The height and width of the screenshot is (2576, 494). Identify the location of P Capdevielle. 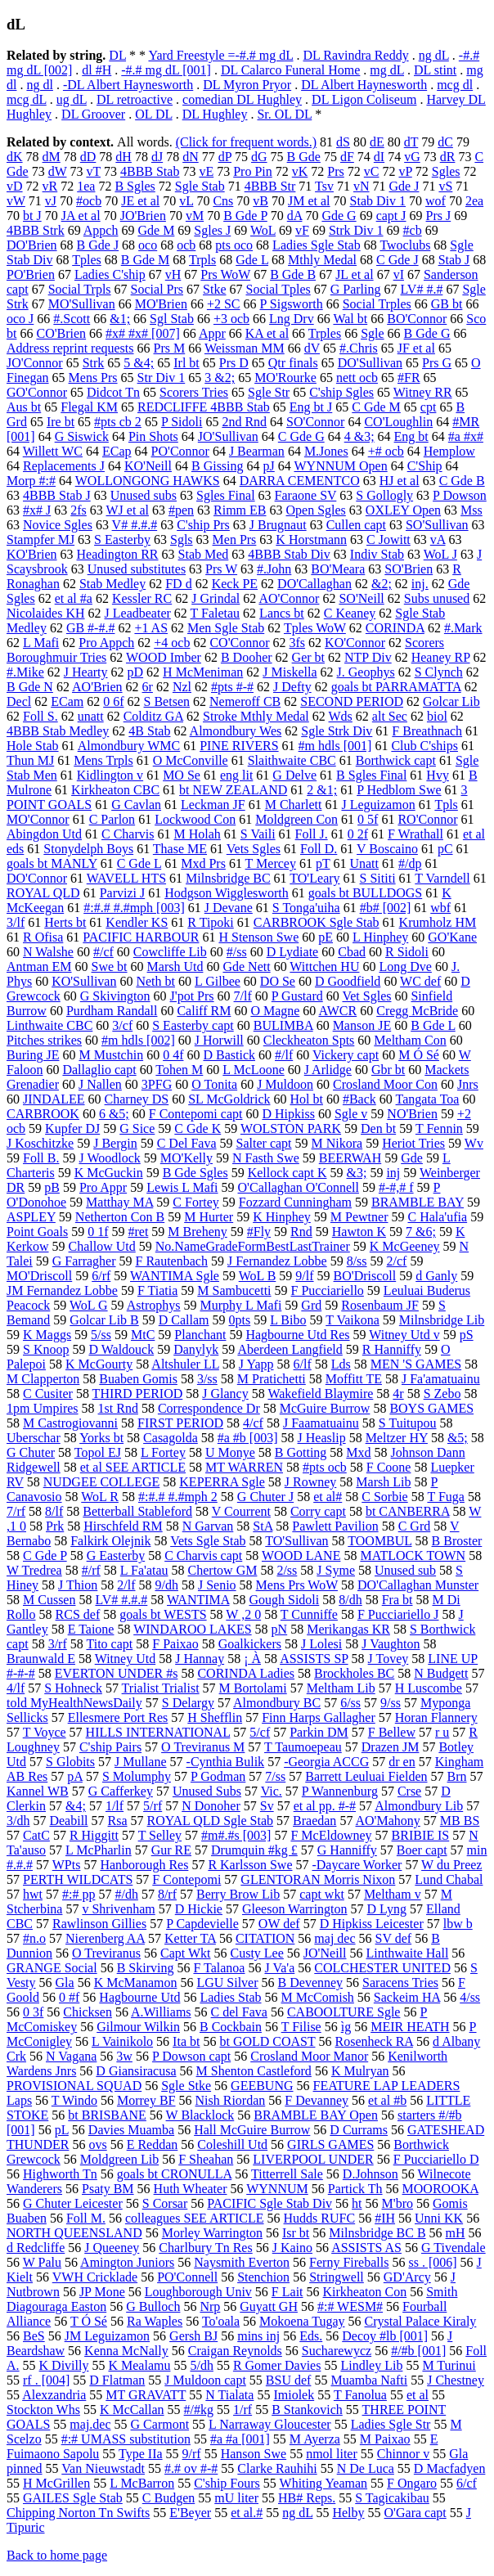
(202, 1924).